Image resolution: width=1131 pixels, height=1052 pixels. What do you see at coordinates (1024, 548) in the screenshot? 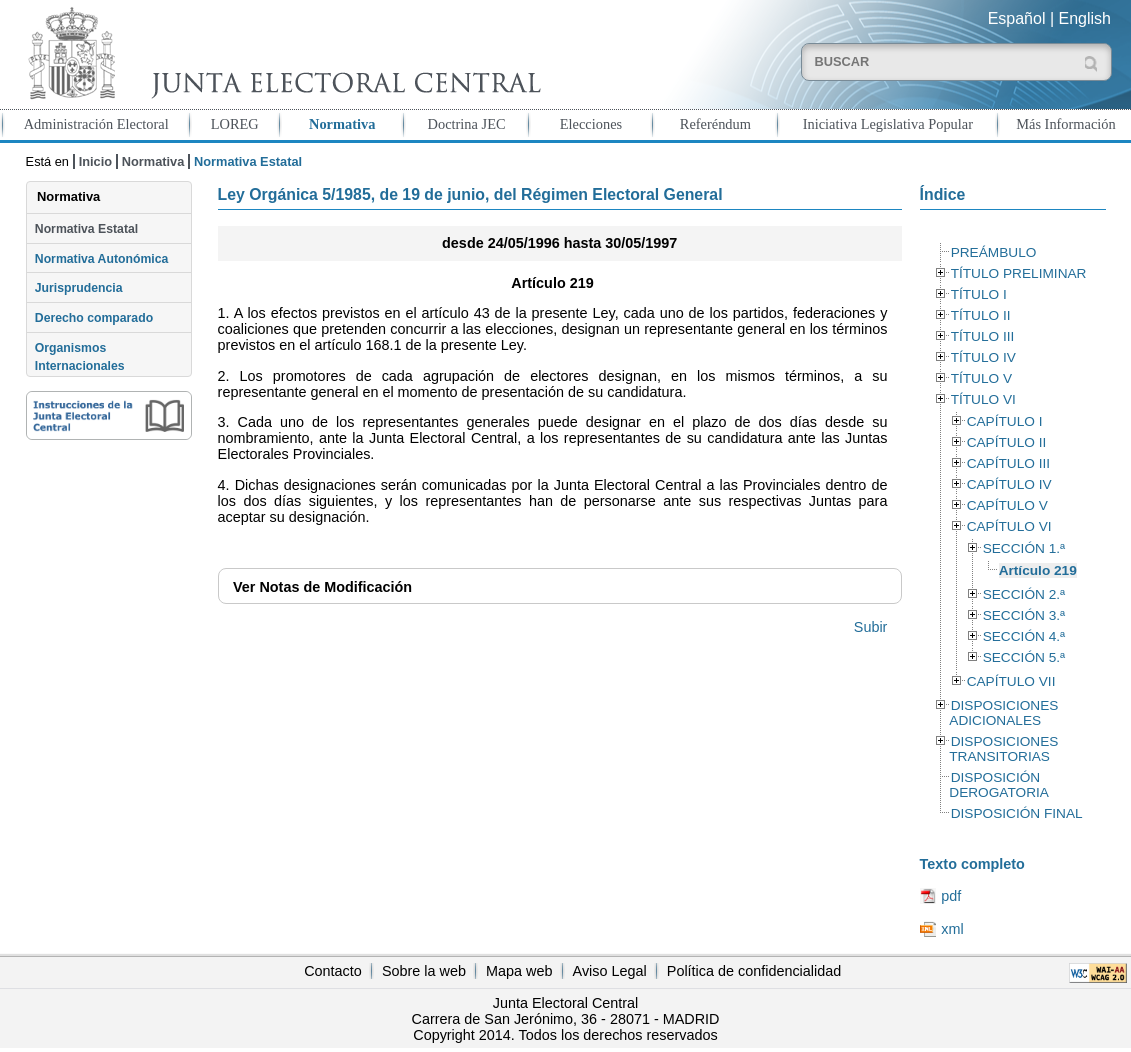
I see `SECCIÓN 1.ª` at bounding box center [1024, 548].